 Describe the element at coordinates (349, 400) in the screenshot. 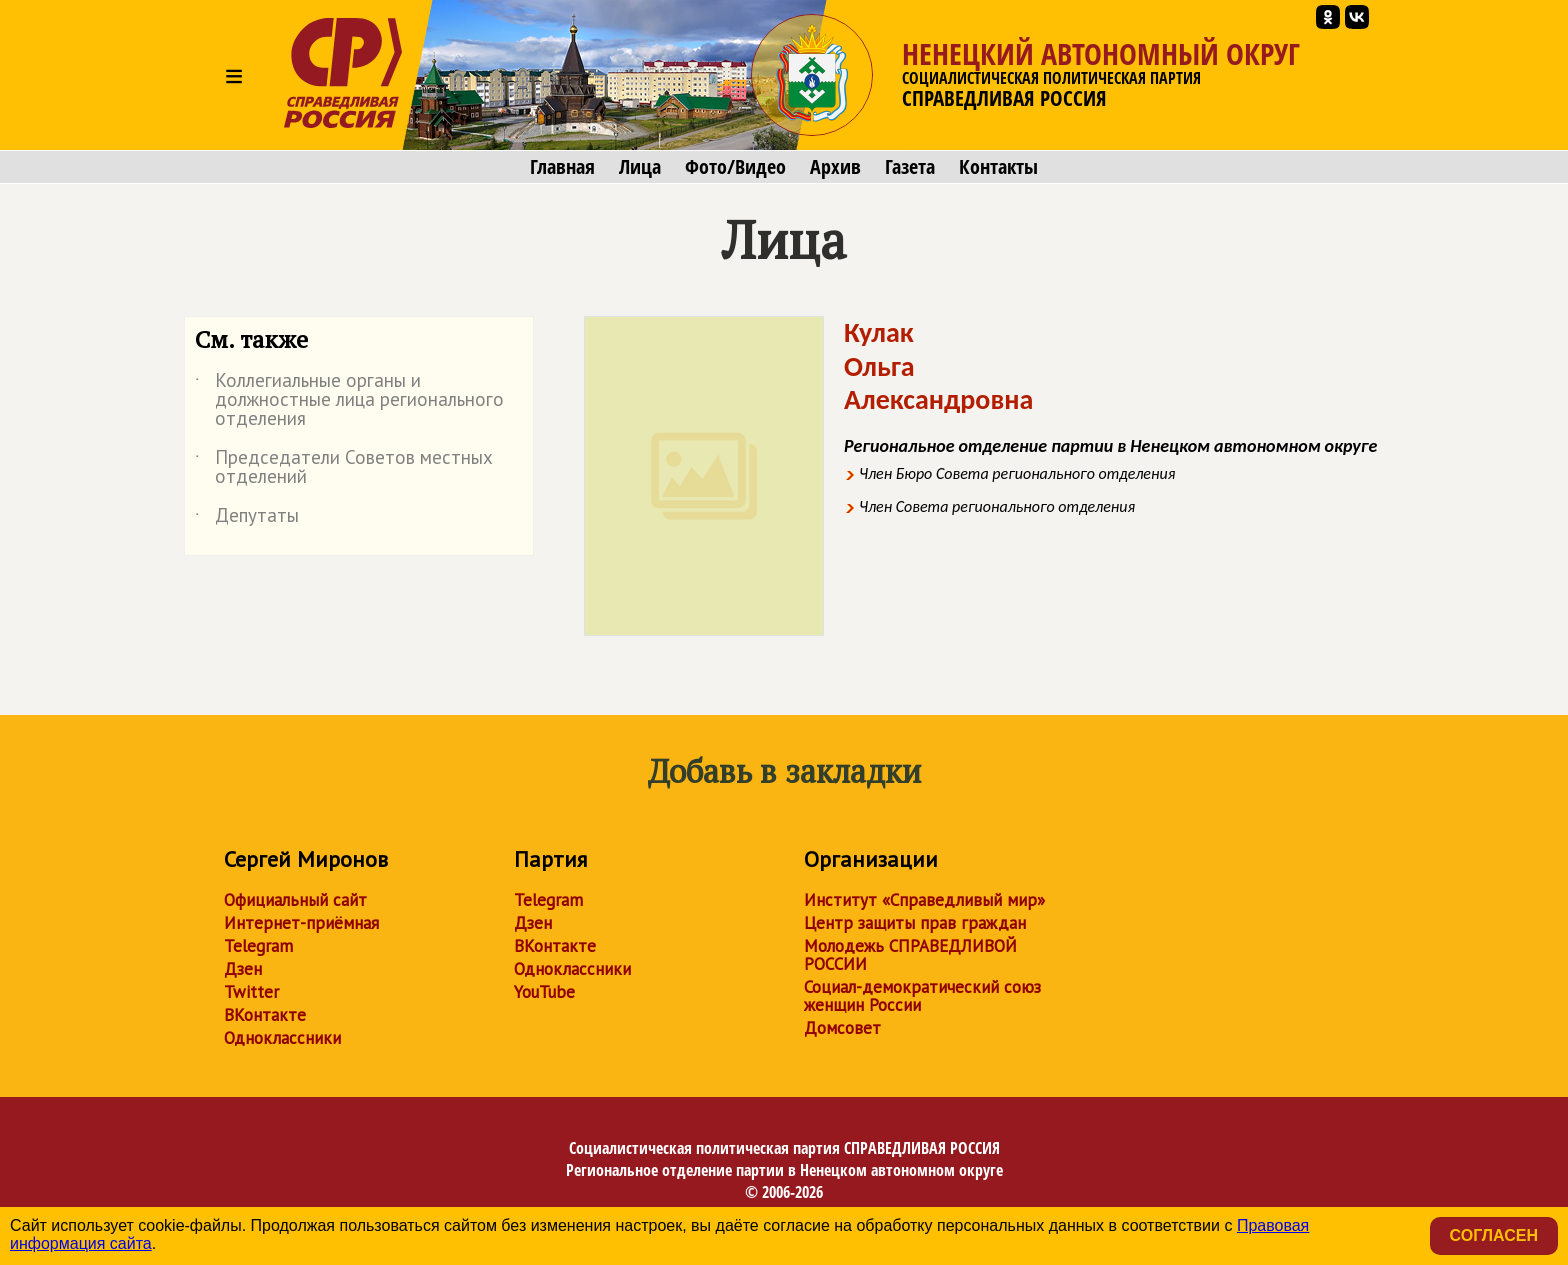

I see `Коллегиальные органы и должностные лица регионального отделения` at that location.